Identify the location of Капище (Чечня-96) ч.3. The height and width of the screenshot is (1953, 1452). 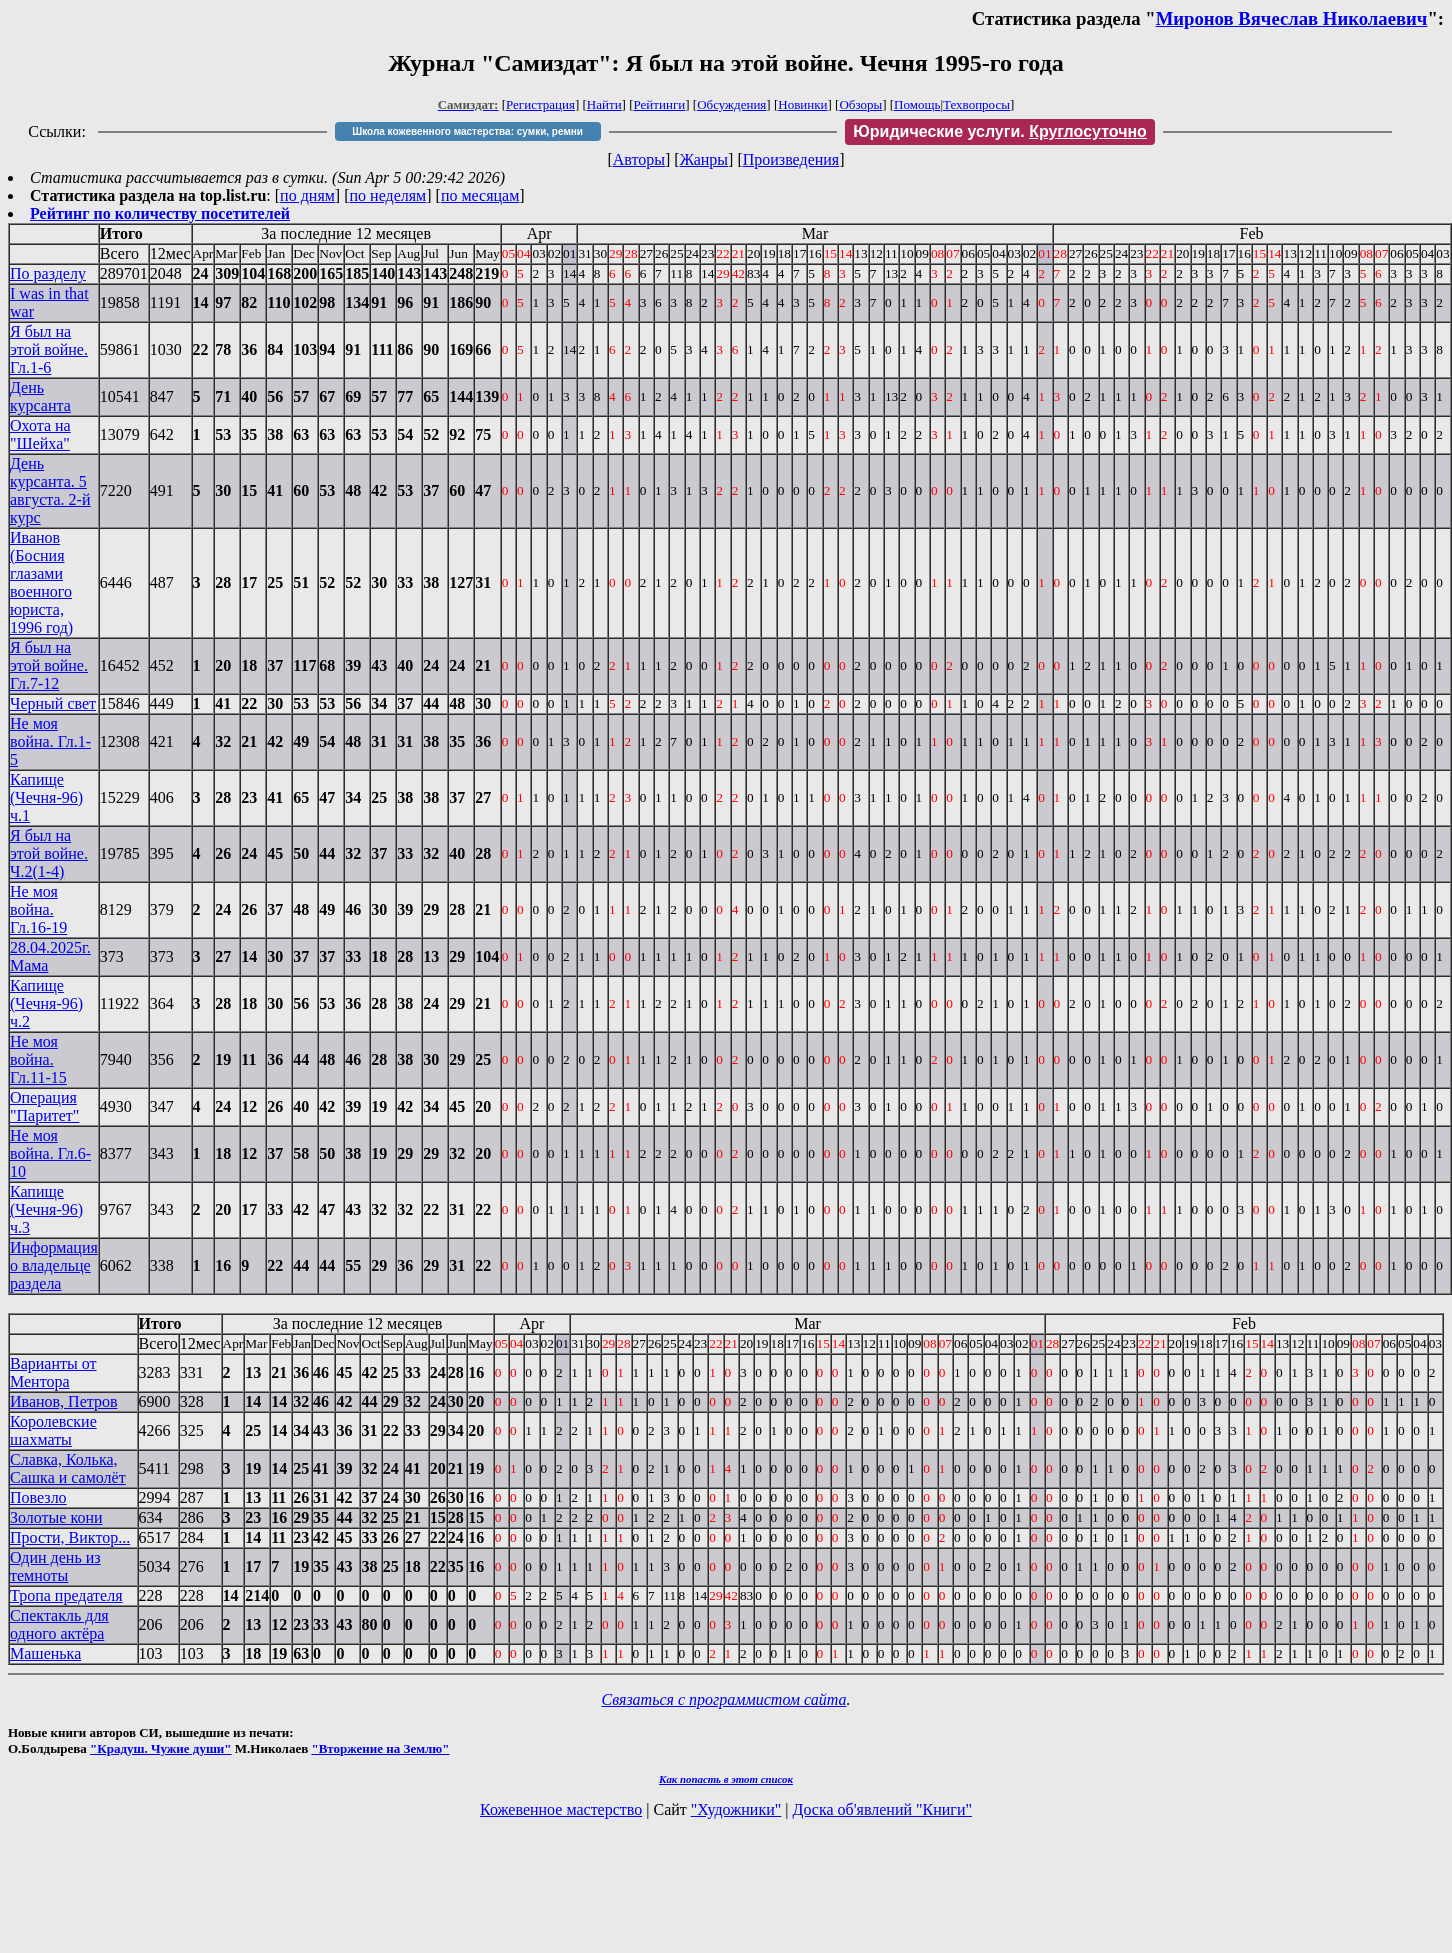
(46, 1209).